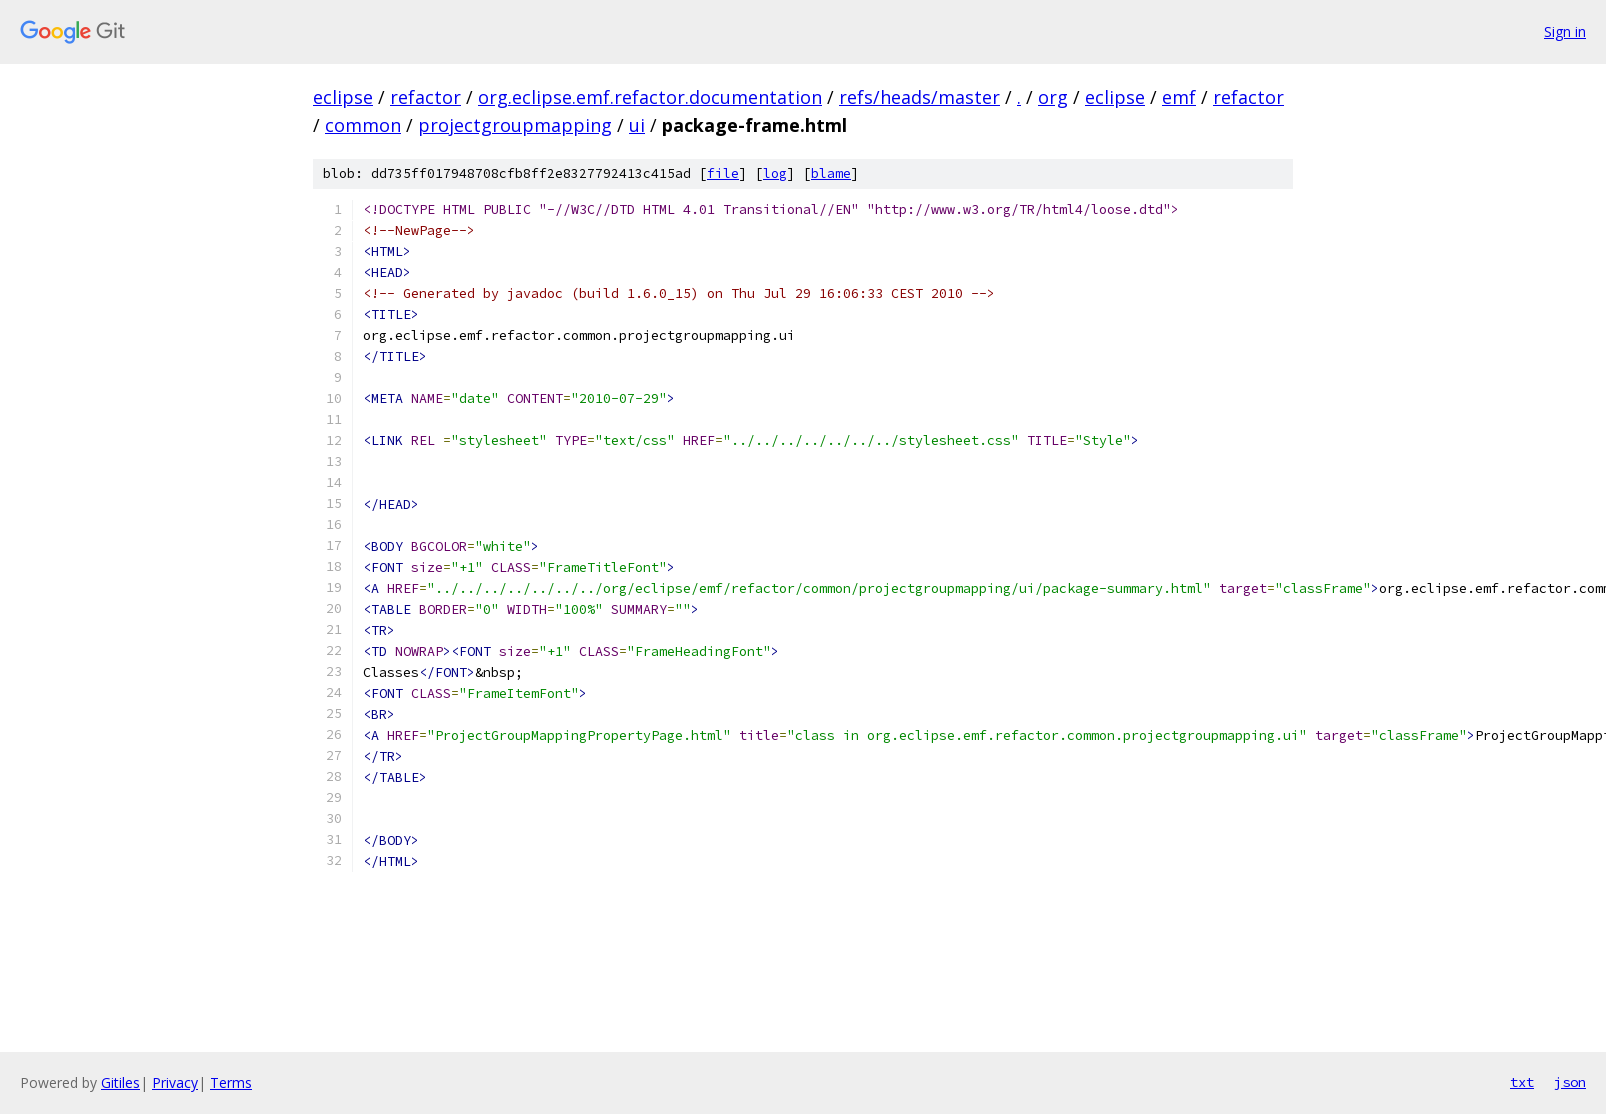 The image size is (1606, 1114). Describe the element at coordinates (1522, 1082) in the screenshot. I see `txt` at that location.